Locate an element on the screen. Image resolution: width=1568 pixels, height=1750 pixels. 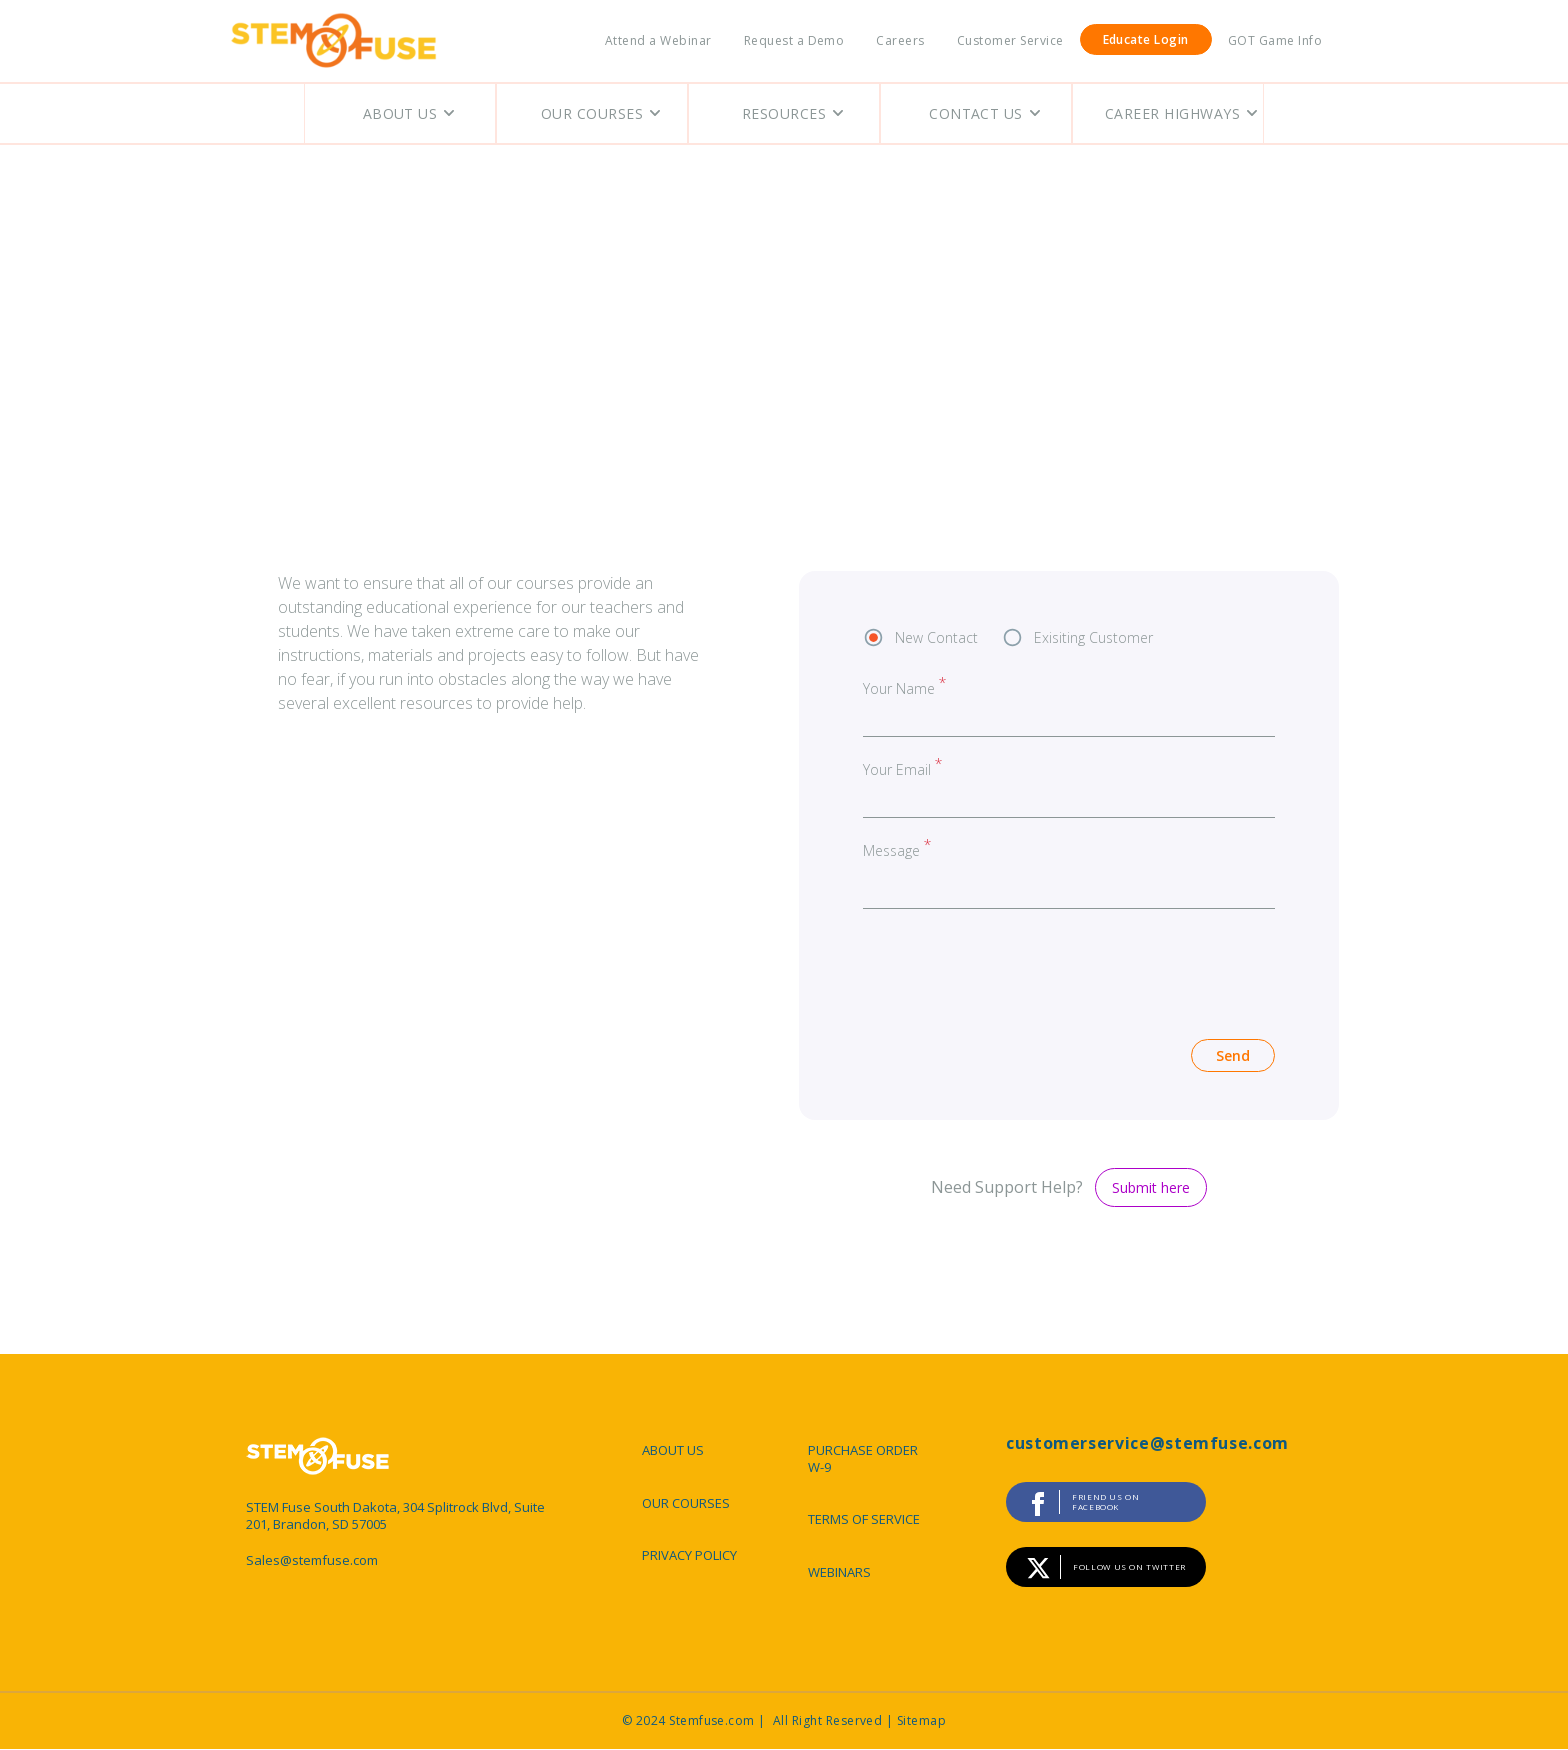
Submit here is located at coordinates (1151, 1187).